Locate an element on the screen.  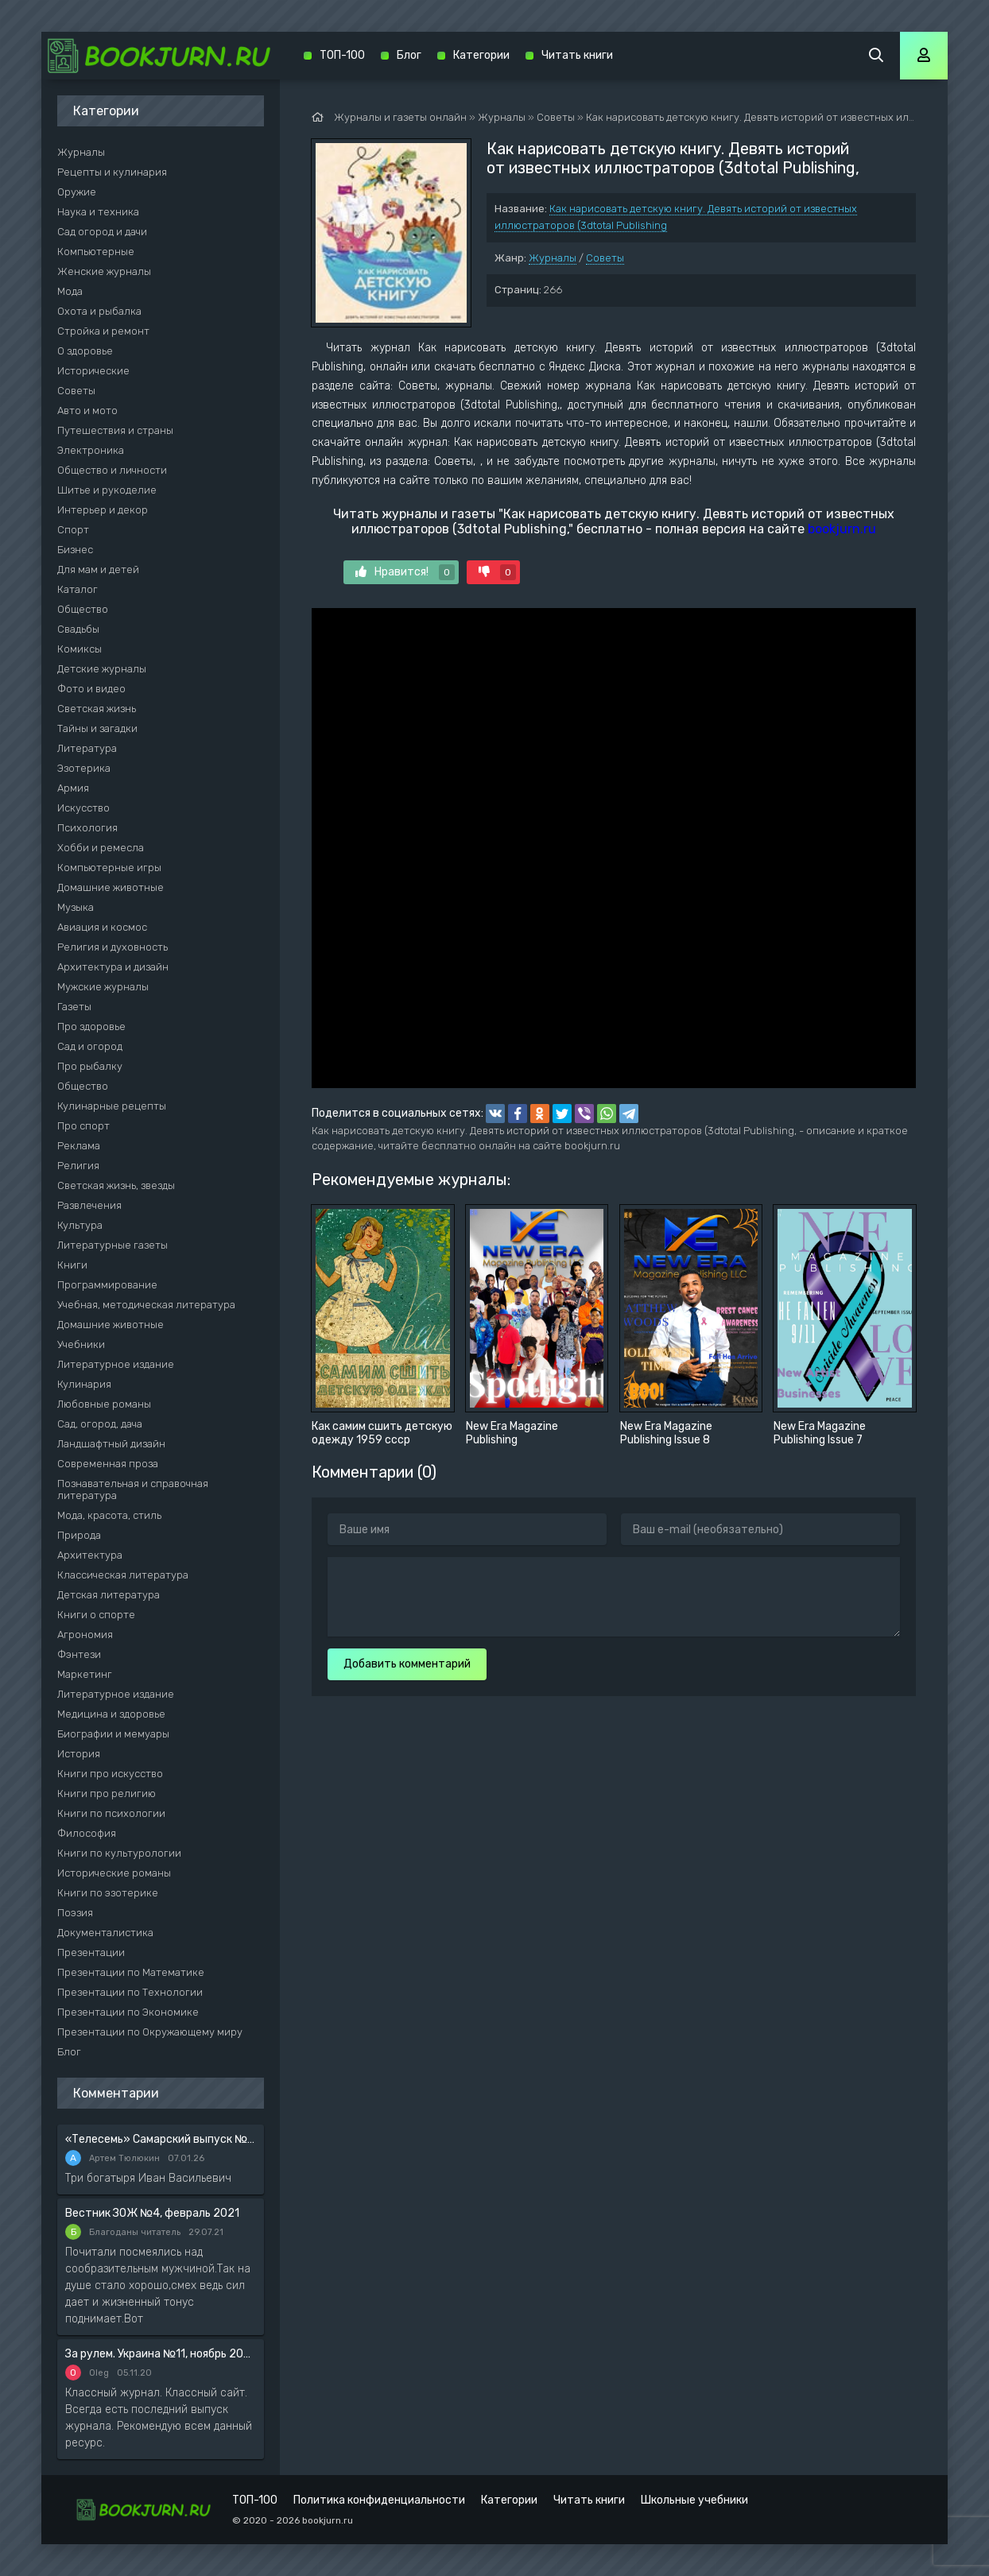
Книги о спорте is located at coordinates (96, 1615).